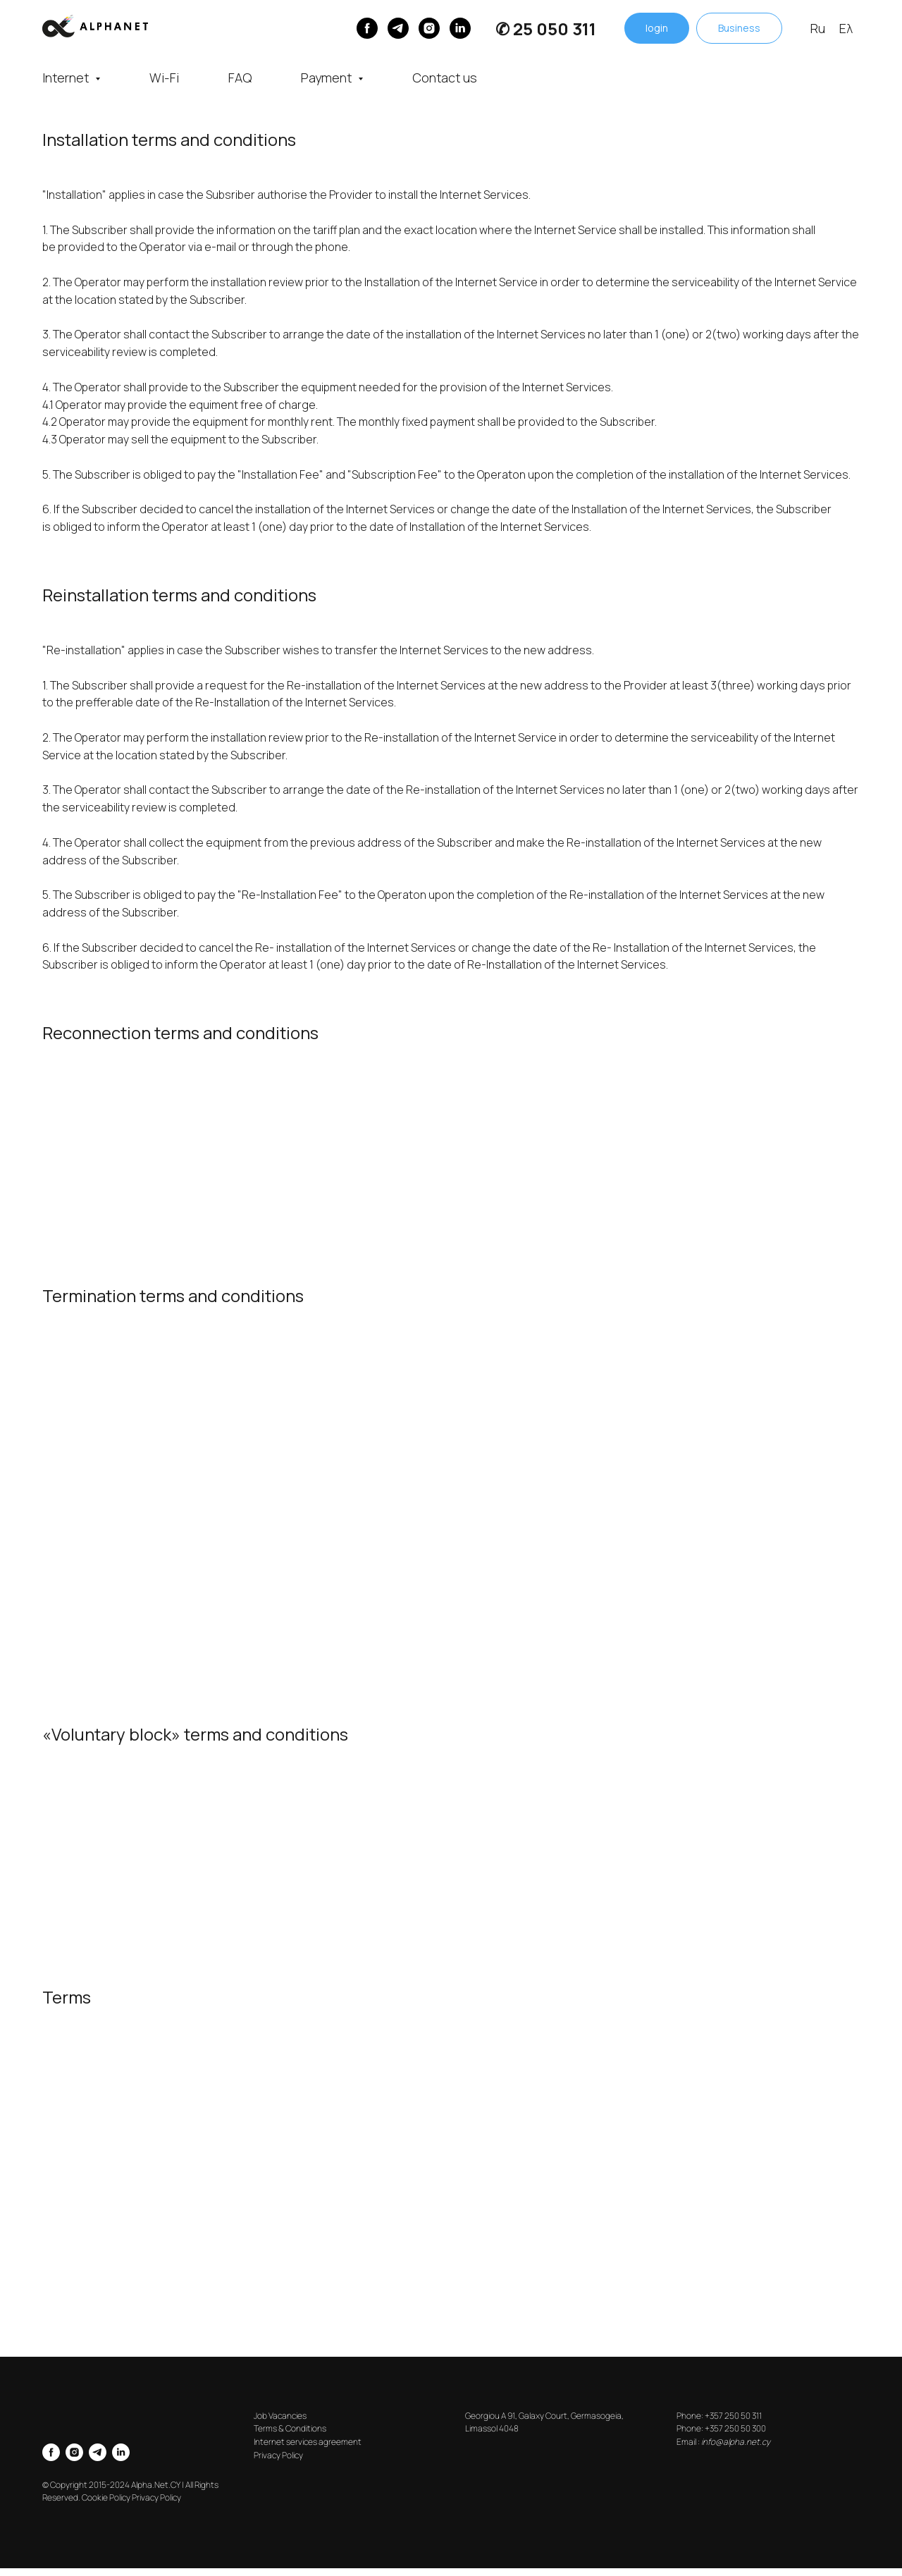 The image size is (902, 2576). Describe the element at coordinates (460, 28) in the screenshot. I see `[linkedin]` at that location.